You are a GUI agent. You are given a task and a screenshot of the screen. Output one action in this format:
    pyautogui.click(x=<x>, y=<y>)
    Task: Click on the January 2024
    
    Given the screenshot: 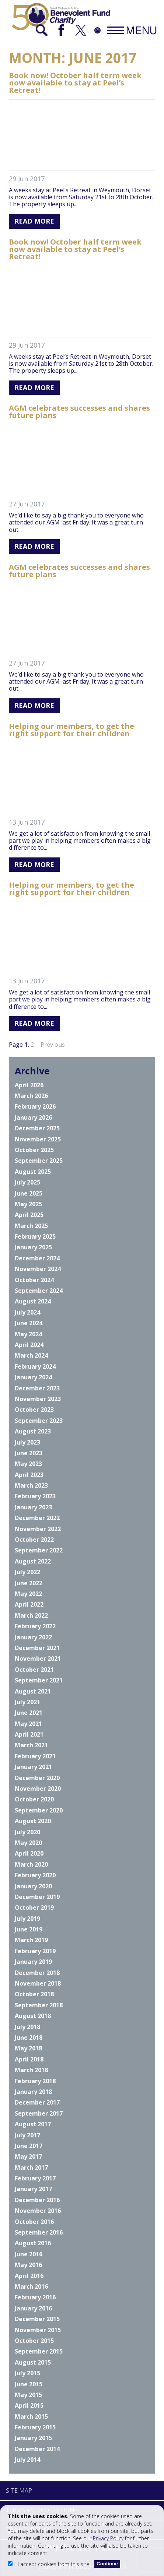 What is the action you would take?
    pyautogui.click(x=33, y=1377)
    